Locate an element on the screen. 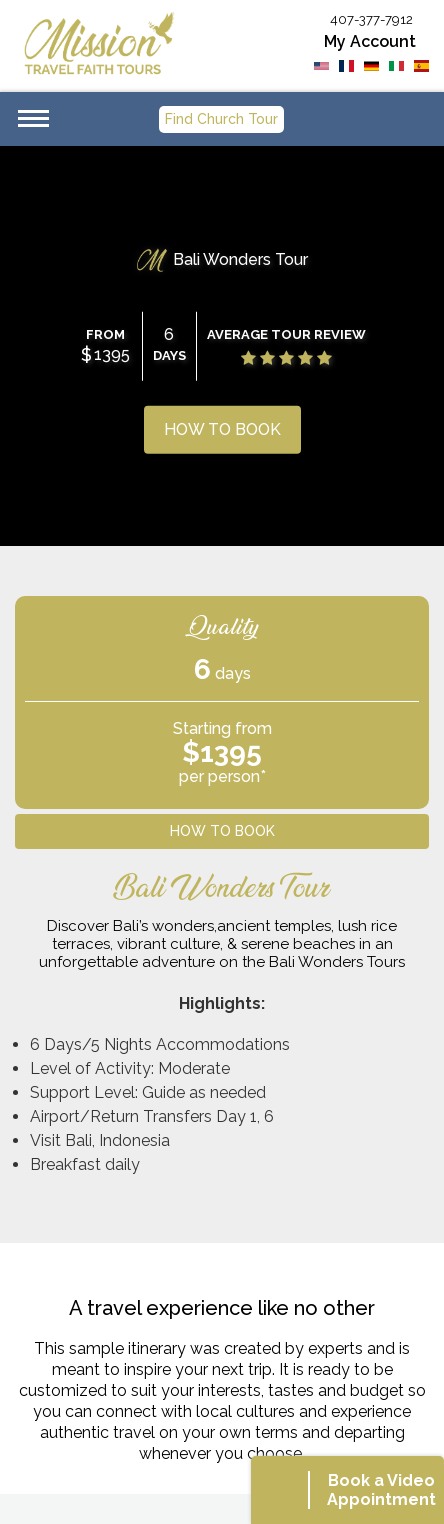  HOW TO BOOK is located at coordinates (222, 429).